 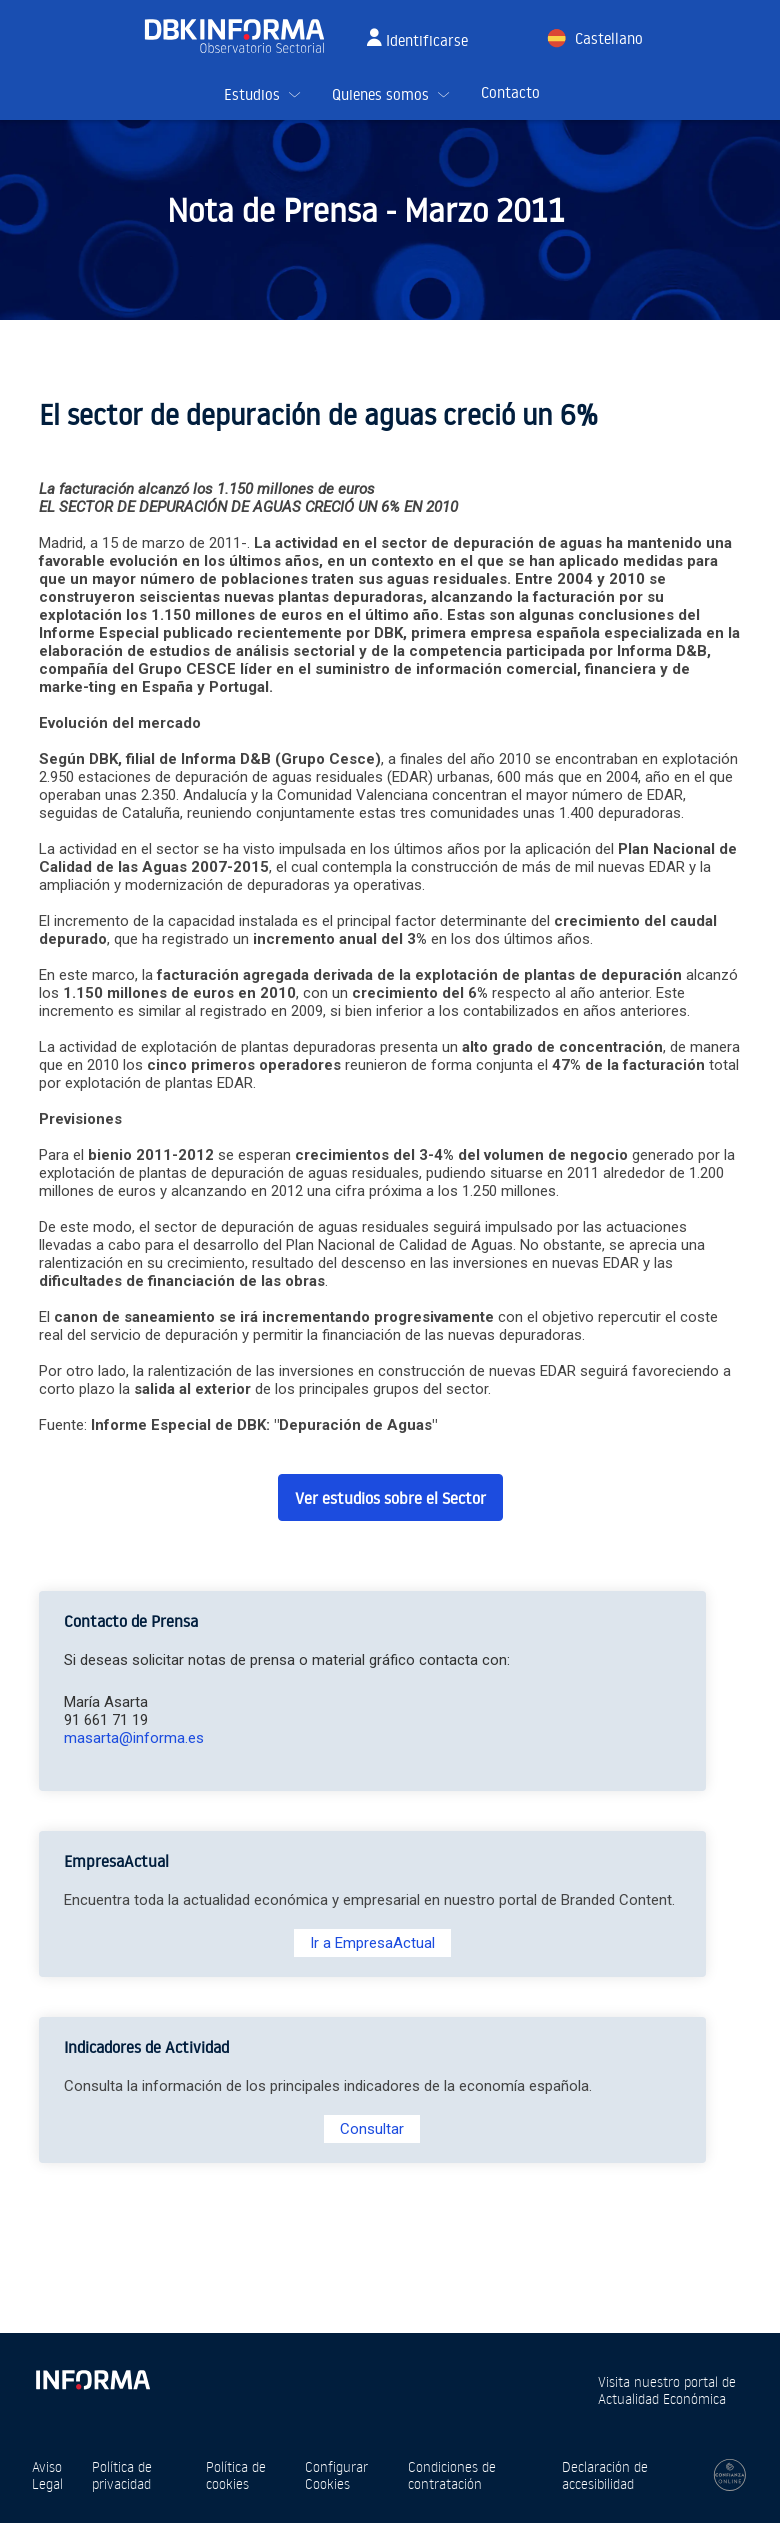 I want to click on Configurar Cookies, so click(x=336, y=2475).